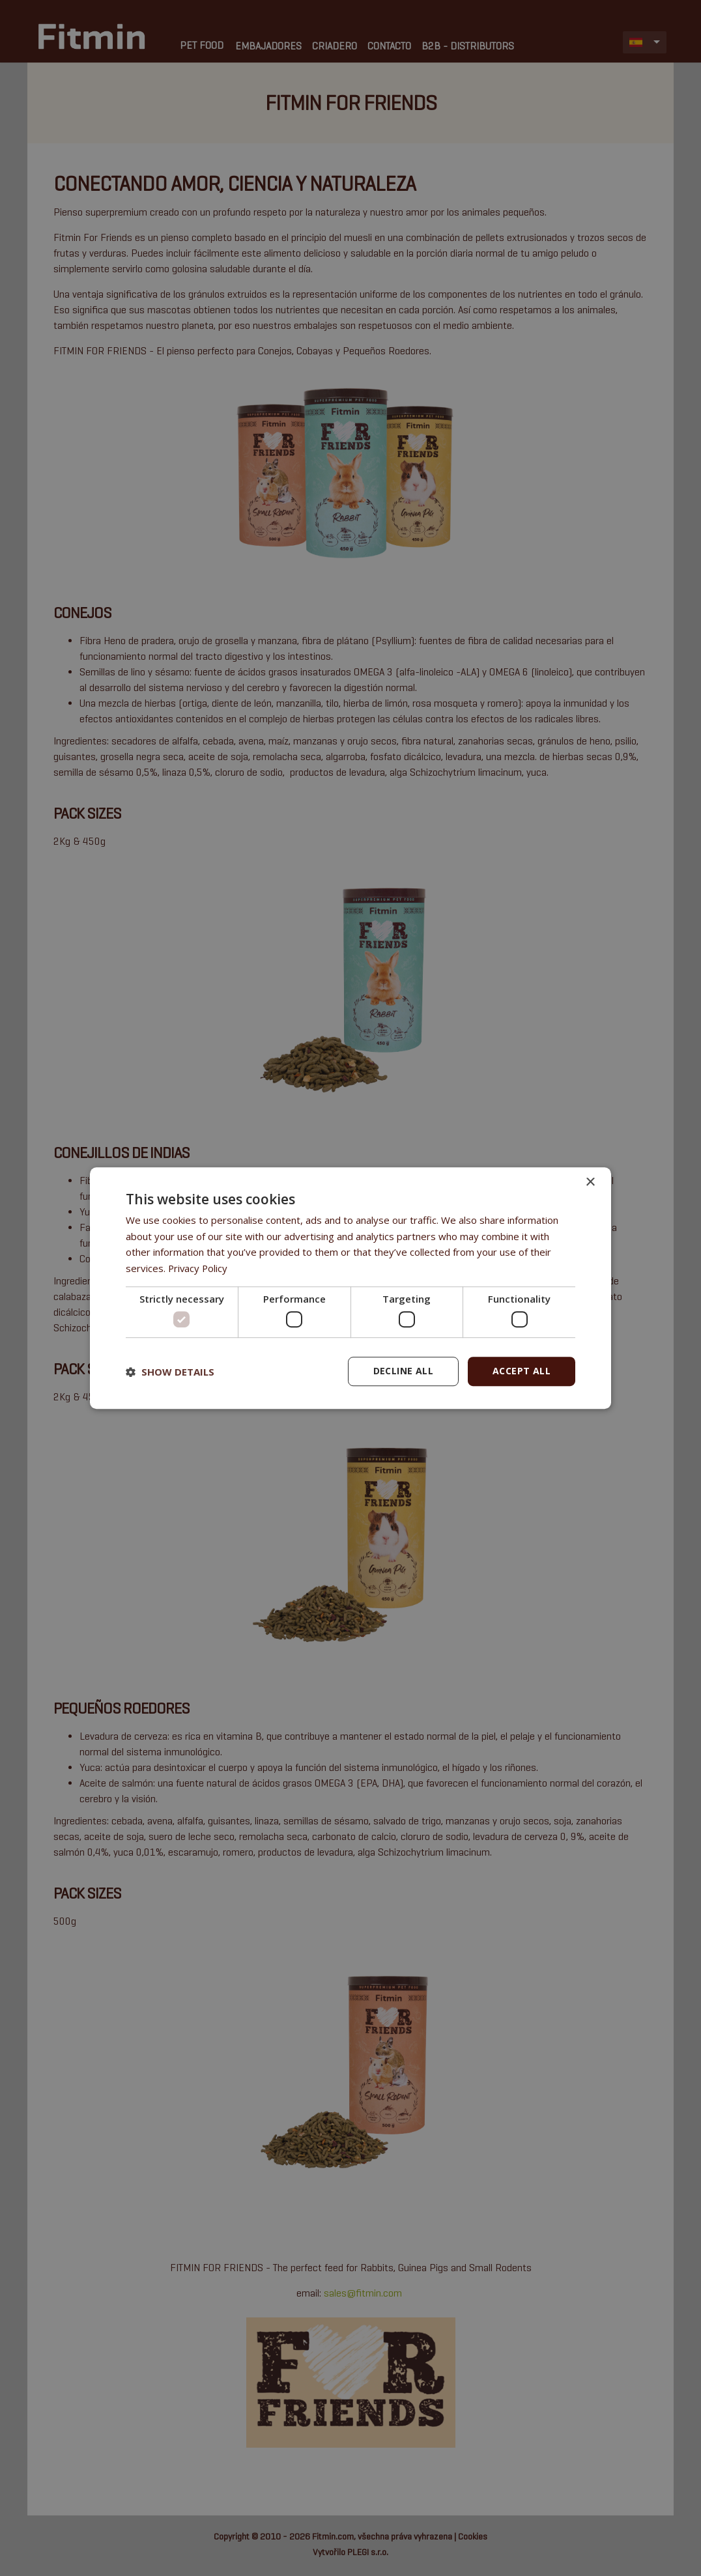 Image resolution: width=701 pixels, height=2576 pixels. What do you see at coordinates (350, 1288) in the screenshot?
I see `[dialog]` at bounding box center [350, 1288].